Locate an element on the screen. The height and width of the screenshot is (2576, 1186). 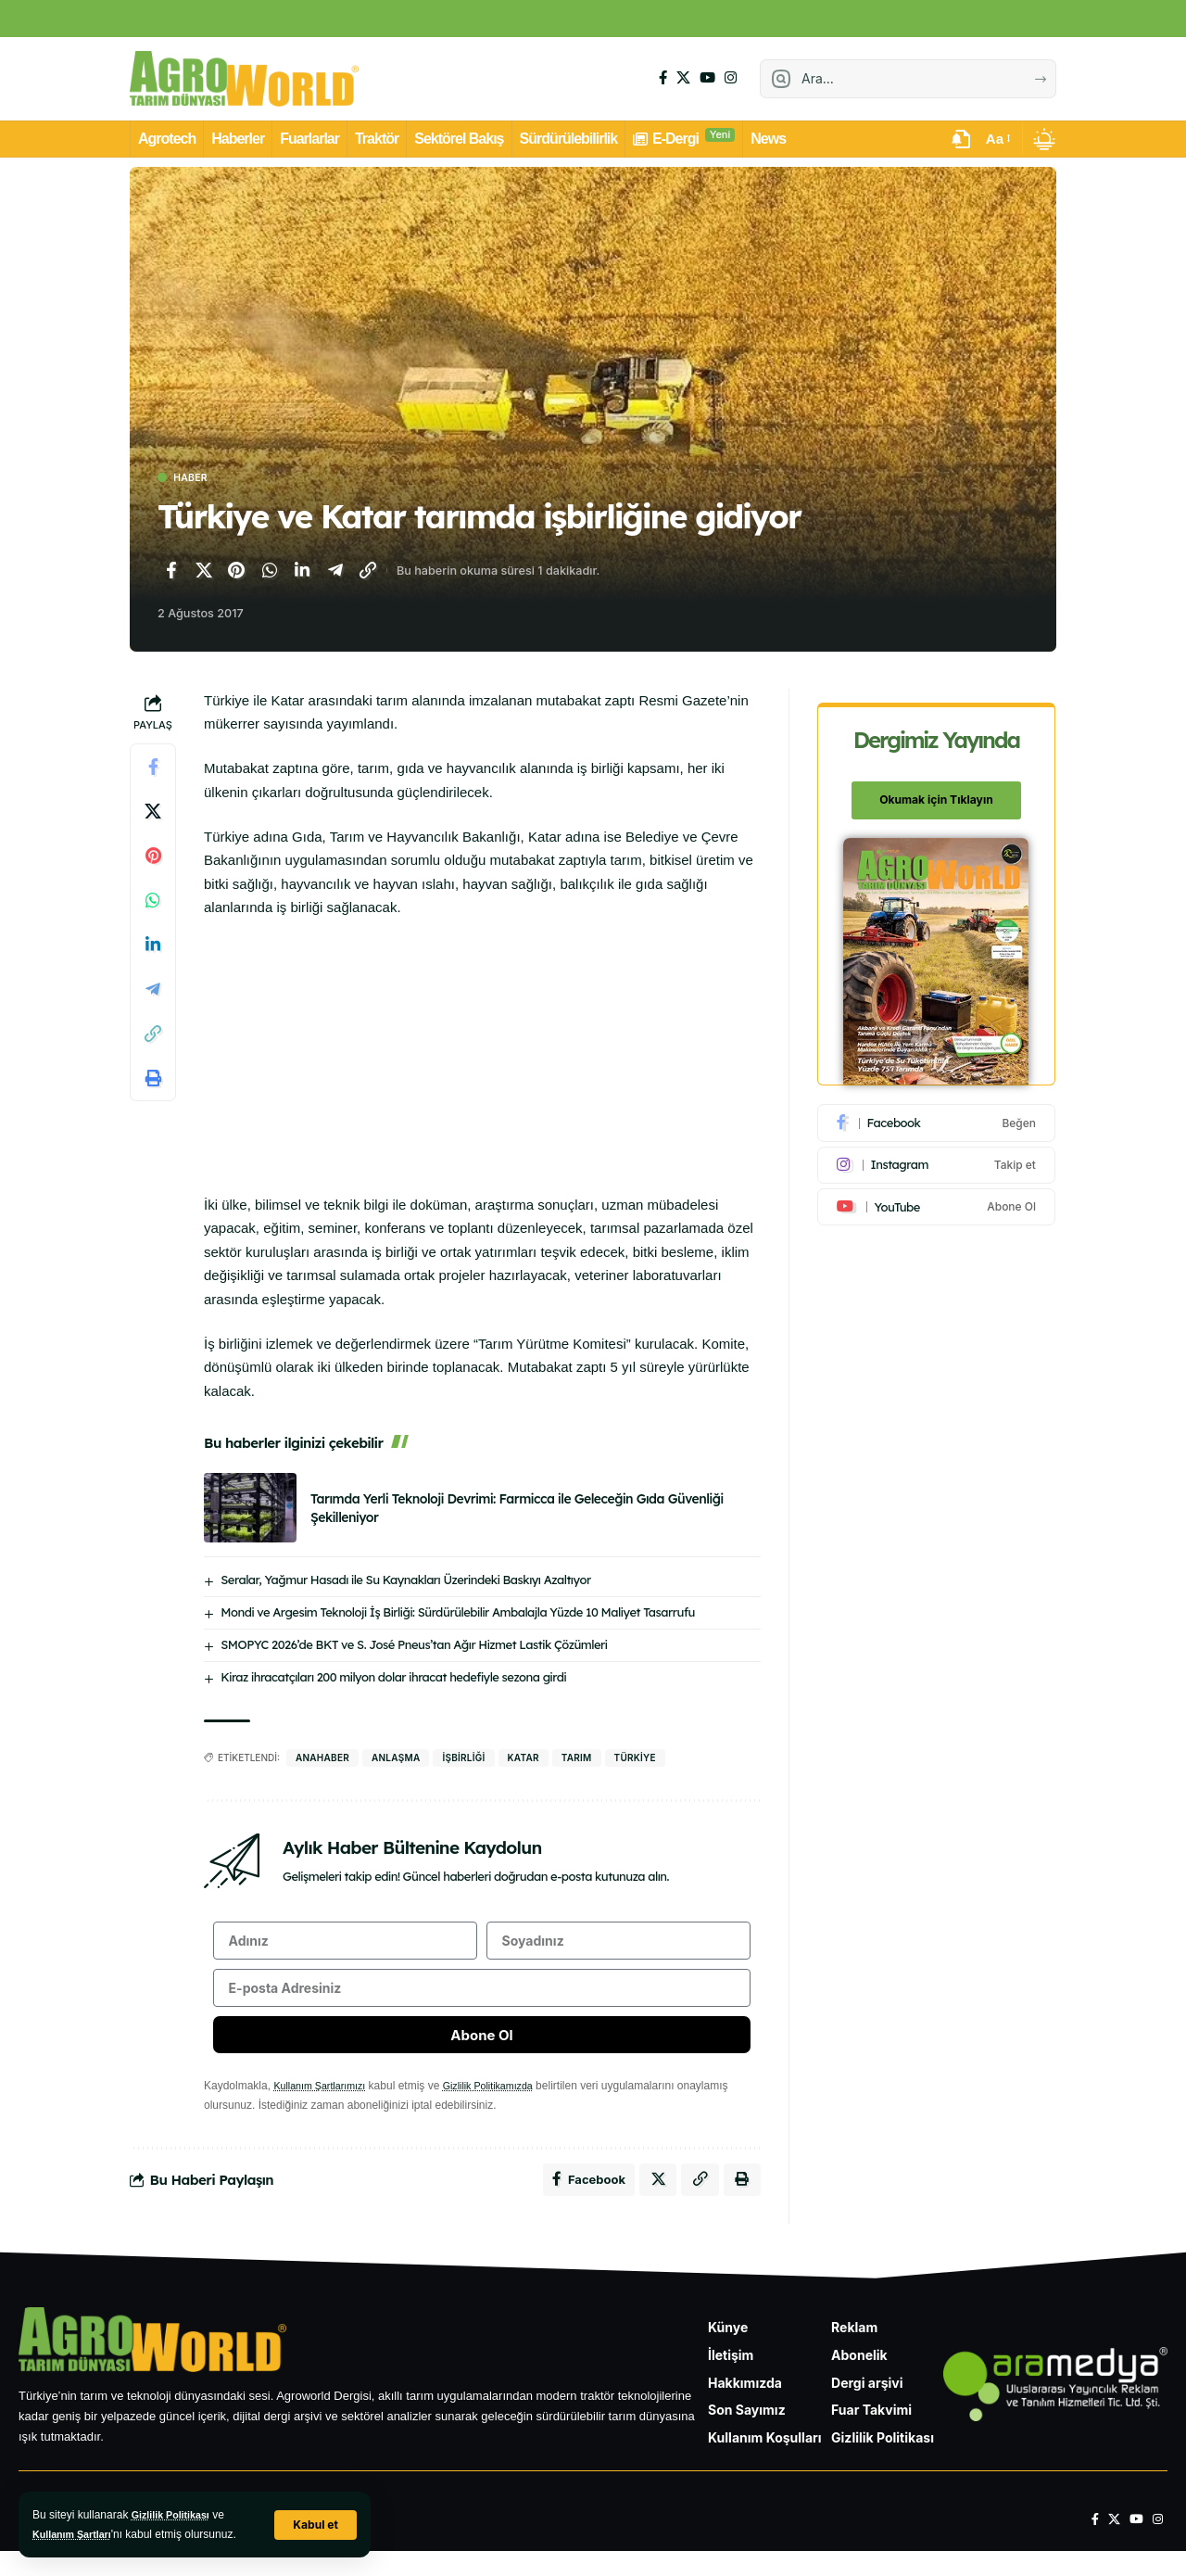
[button] is located at coordinates (314, 2524).